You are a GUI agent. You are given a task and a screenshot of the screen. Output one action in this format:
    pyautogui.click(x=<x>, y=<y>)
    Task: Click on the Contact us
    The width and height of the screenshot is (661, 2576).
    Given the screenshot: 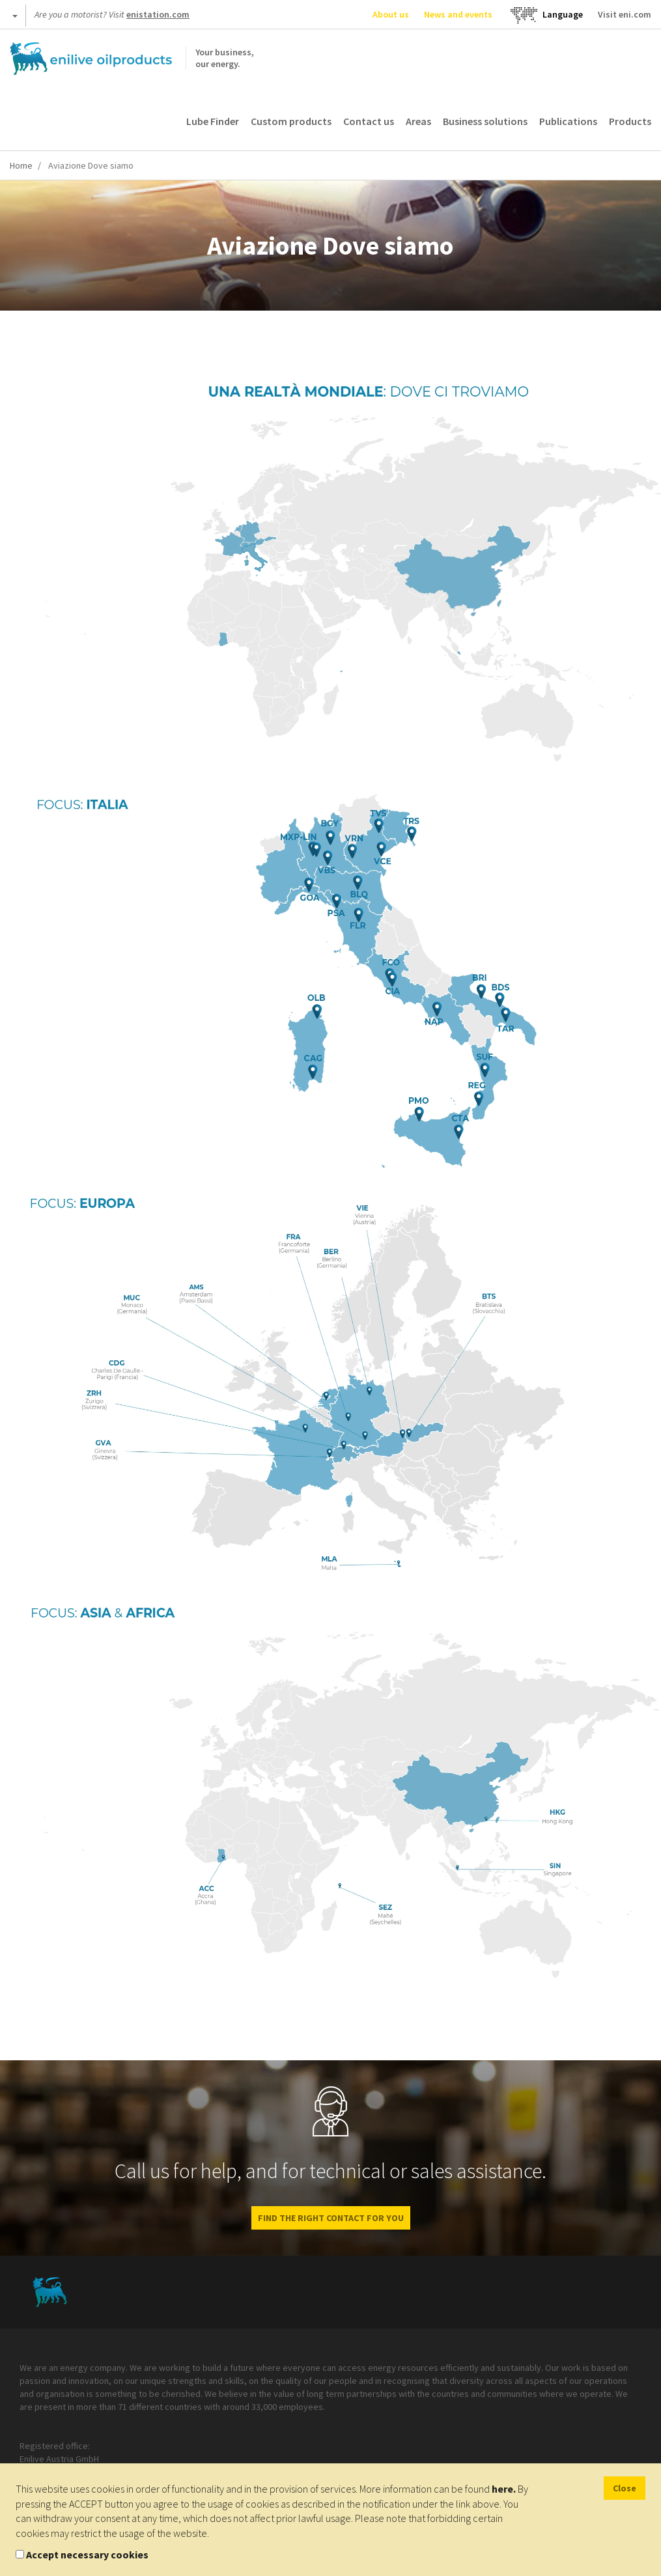 What is the action you would take?
    pyautogui.click(x=368, y=121)
    